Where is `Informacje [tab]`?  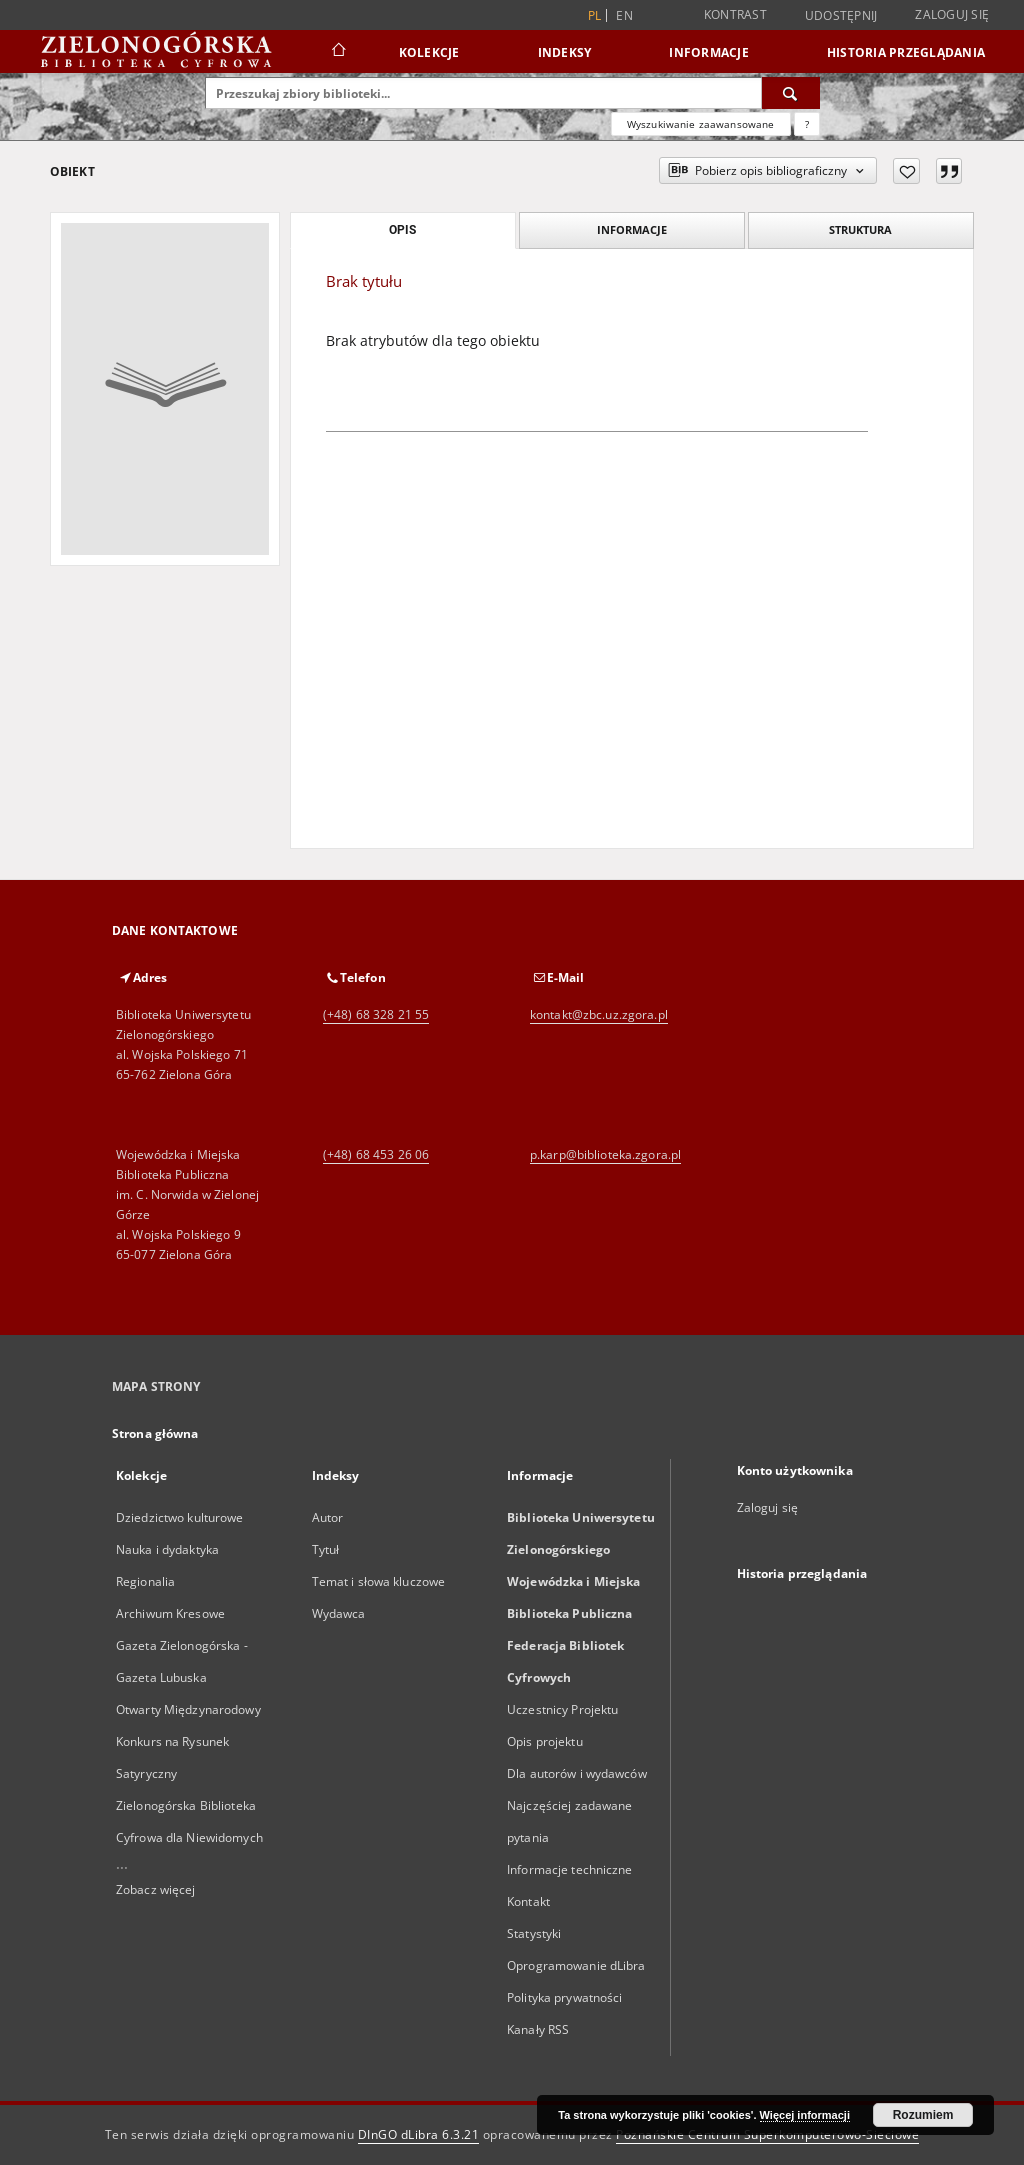 Informacje [tab] is located at coordinates (632, 229).